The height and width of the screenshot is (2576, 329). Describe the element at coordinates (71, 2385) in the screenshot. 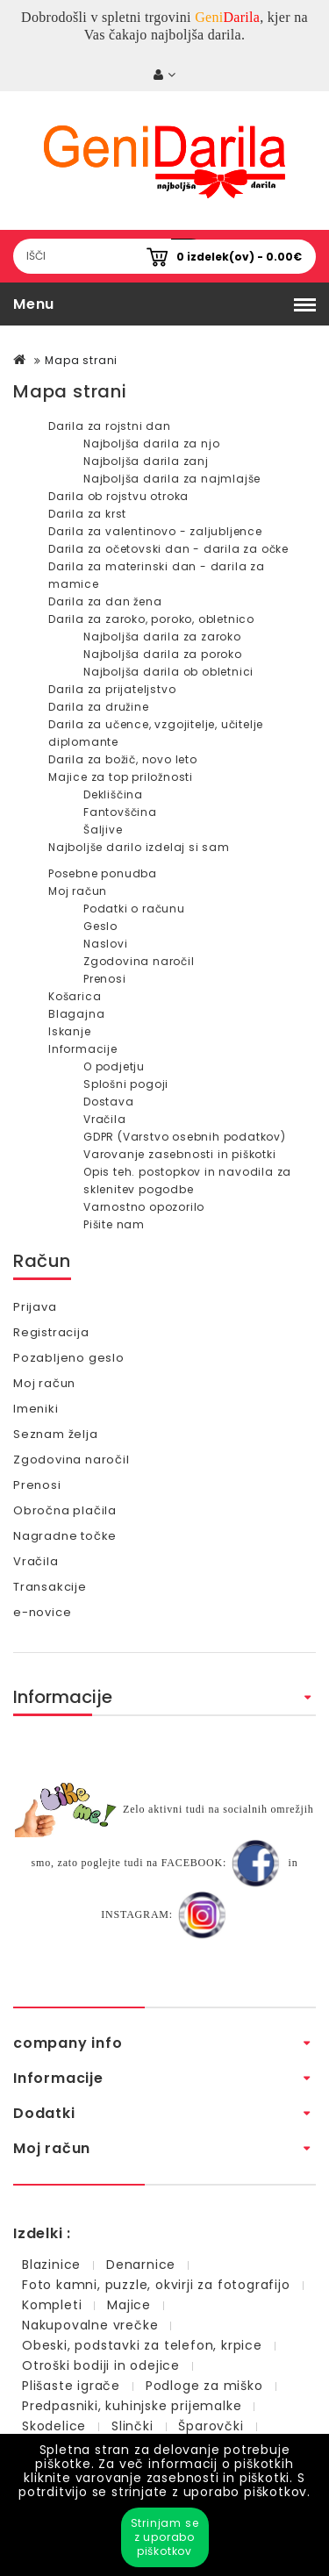

I see `Plišaste igrače` at that location.